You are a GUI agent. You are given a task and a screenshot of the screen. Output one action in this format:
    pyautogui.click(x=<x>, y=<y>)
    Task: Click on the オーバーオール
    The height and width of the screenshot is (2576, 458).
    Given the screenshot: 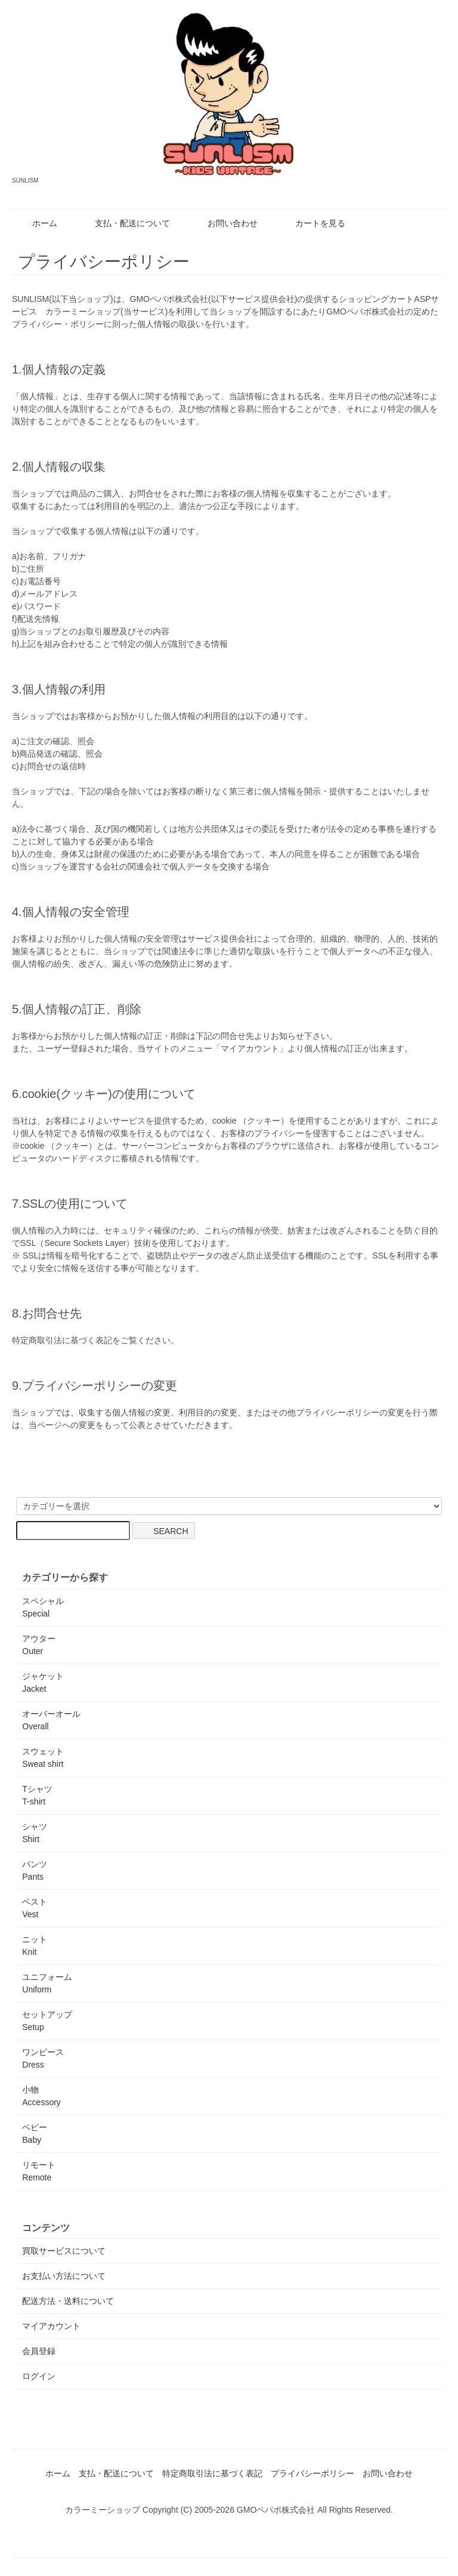 What is the action you would take?
    pyautogui.click(x=51, y=1720)
    